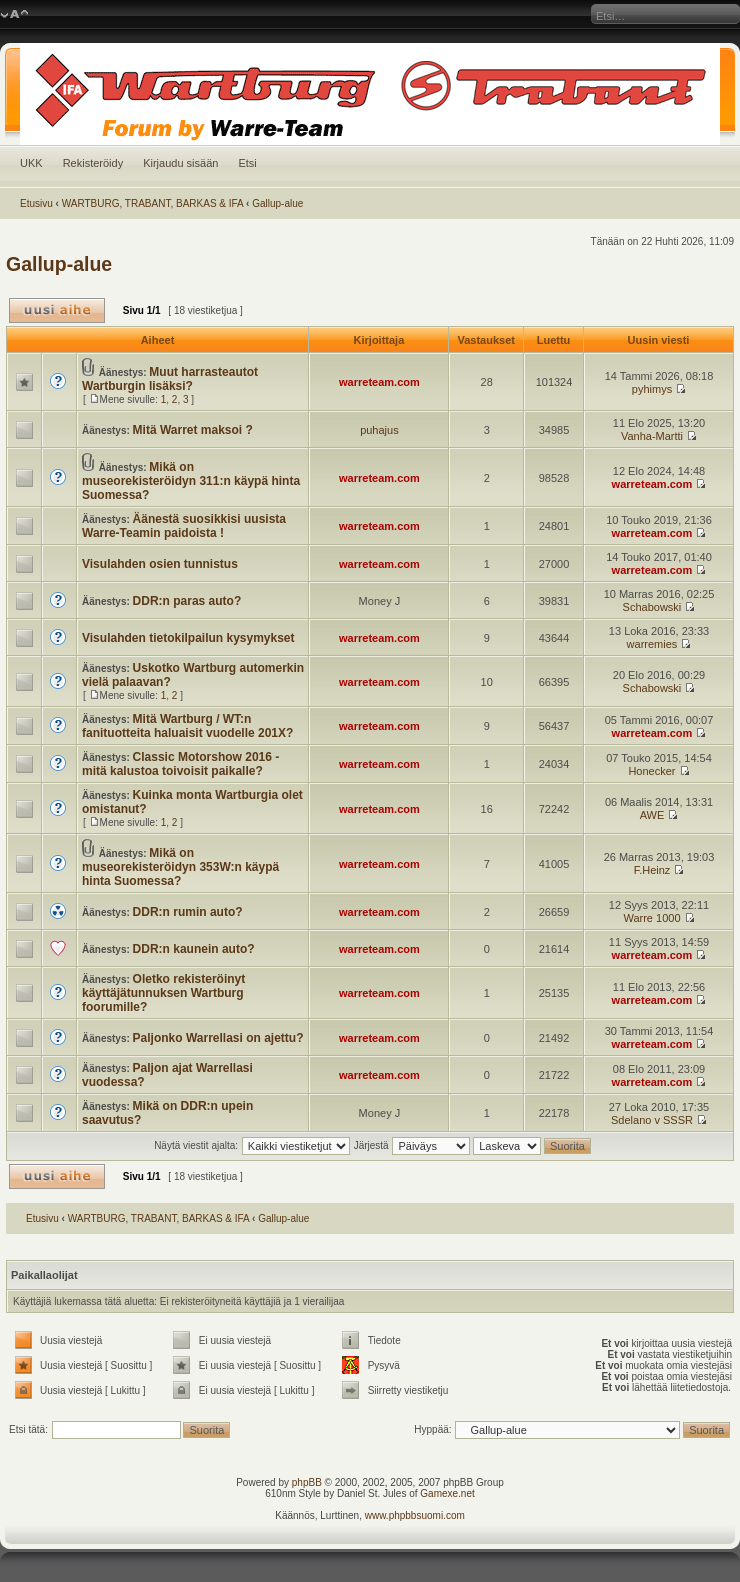  Describe the element at coordinates (379, 430) in the screenshot. I see `puhajus` at that location.